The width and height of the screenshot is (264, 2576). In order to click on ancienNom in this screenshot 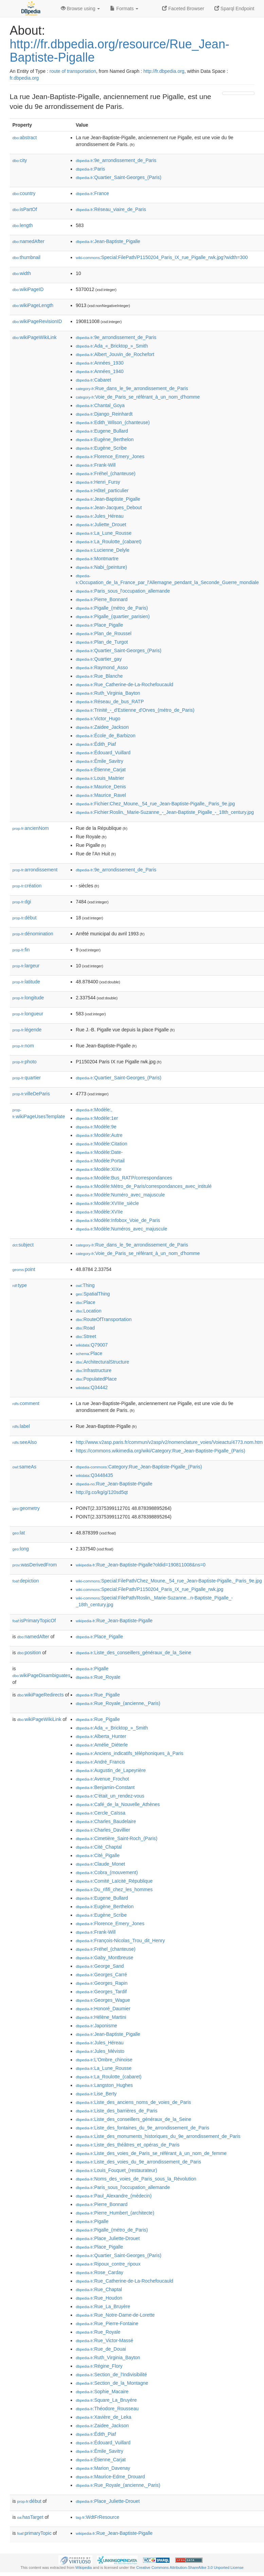, I will do `click(31, 828)`.